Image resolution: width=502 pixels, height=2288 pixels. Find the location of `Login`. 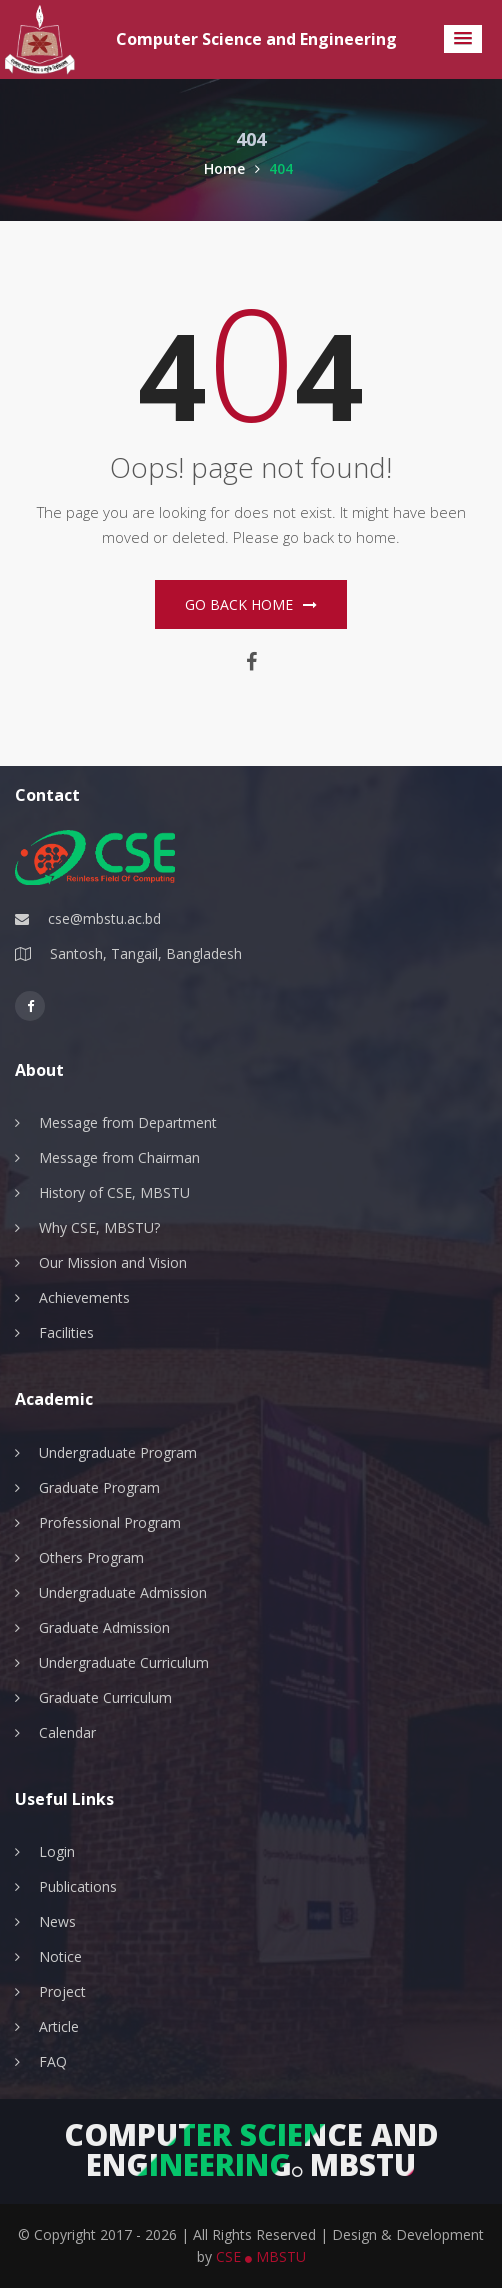

Login is located at coordinates (57, 1851).